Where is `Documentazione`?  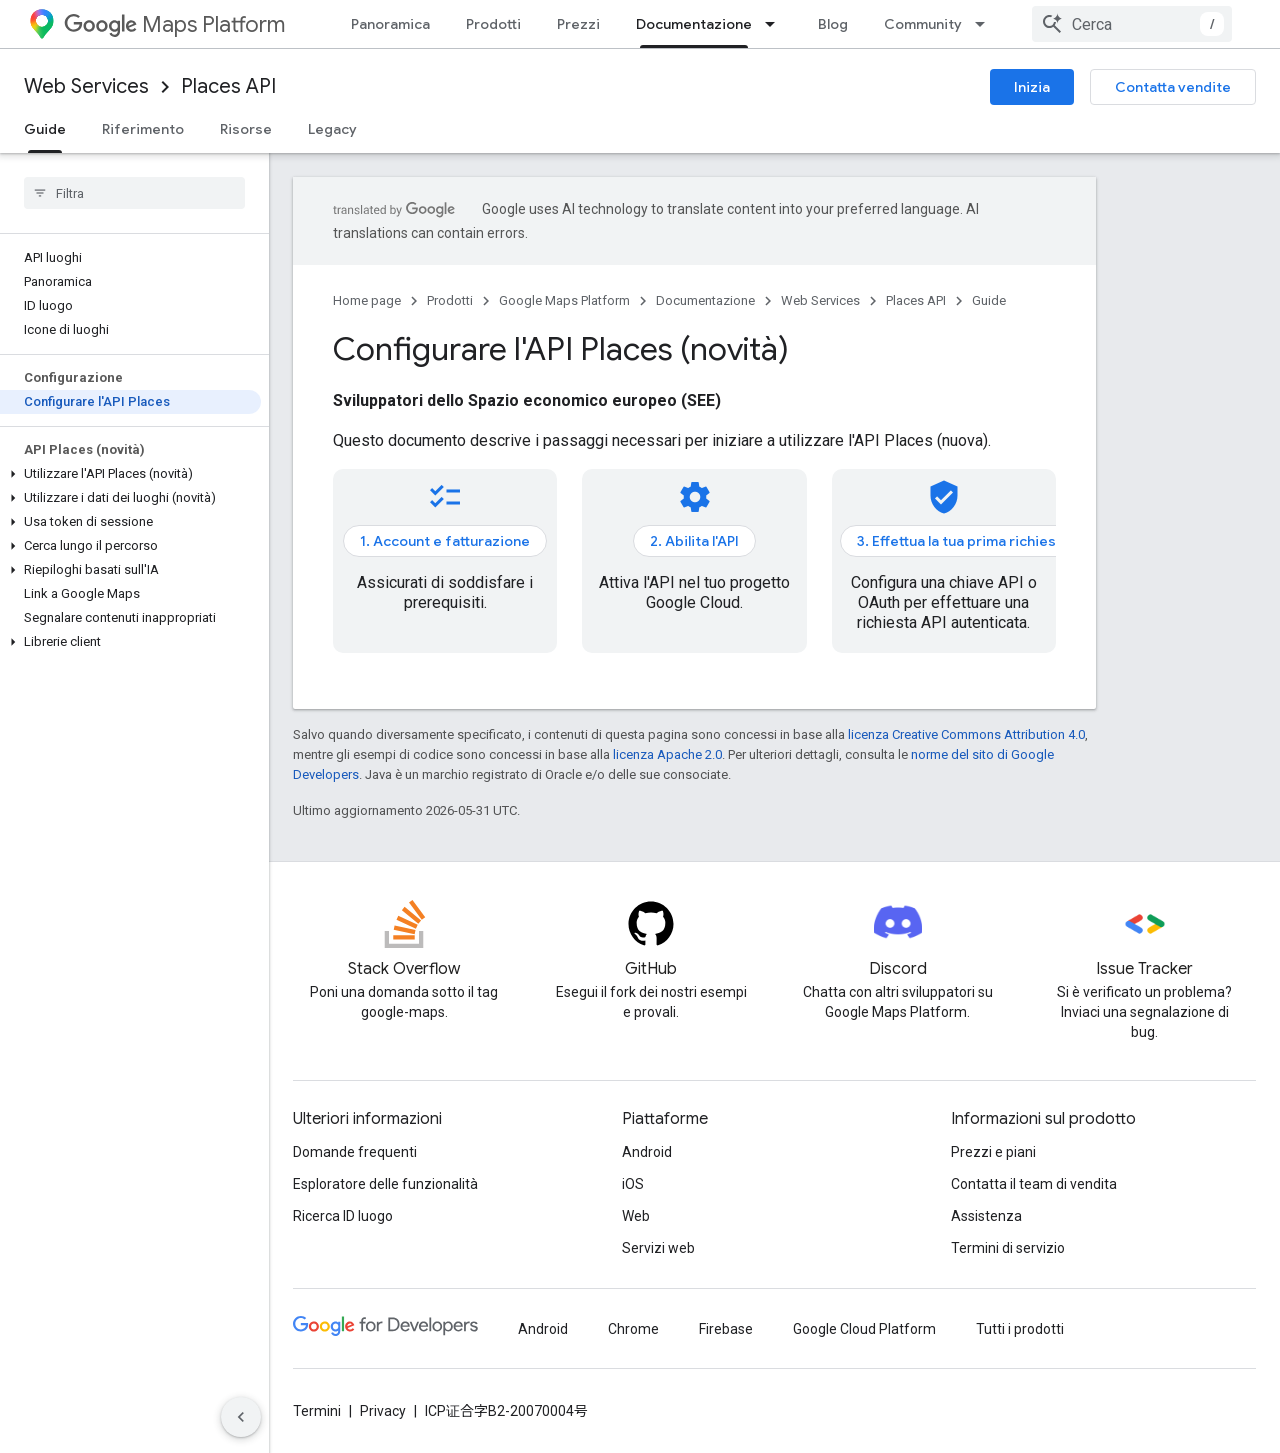 Documentazione is located at coordinates (705, 300).